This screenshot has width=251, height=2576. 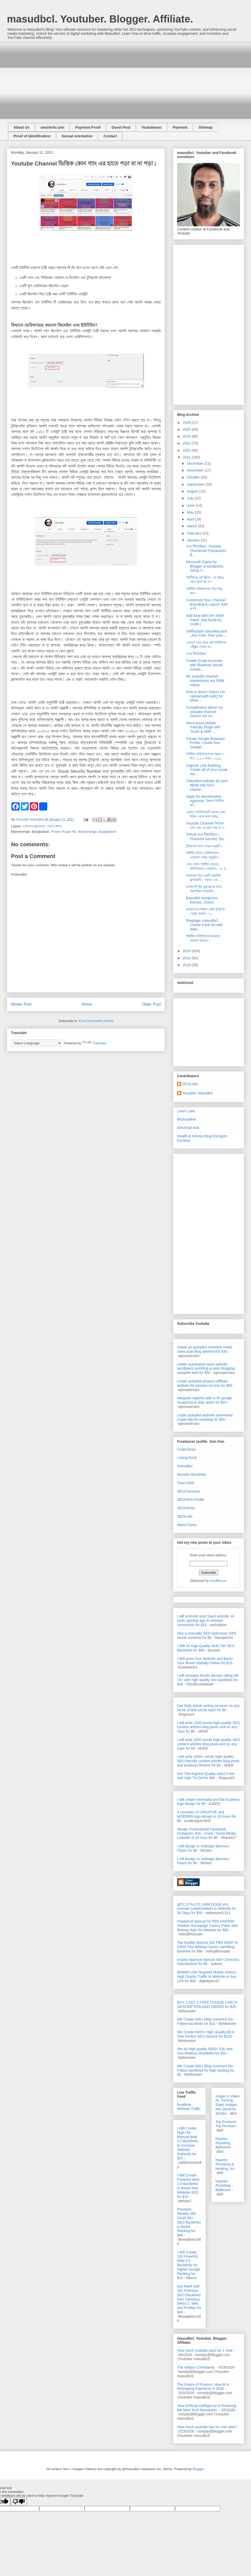 What do you see at coordinates (205, 2051) in the screenshot?
I see `We do High quality 5000+ Edu and Gov Redirect Backlinks for $50` at bounding box center [205, 2051].